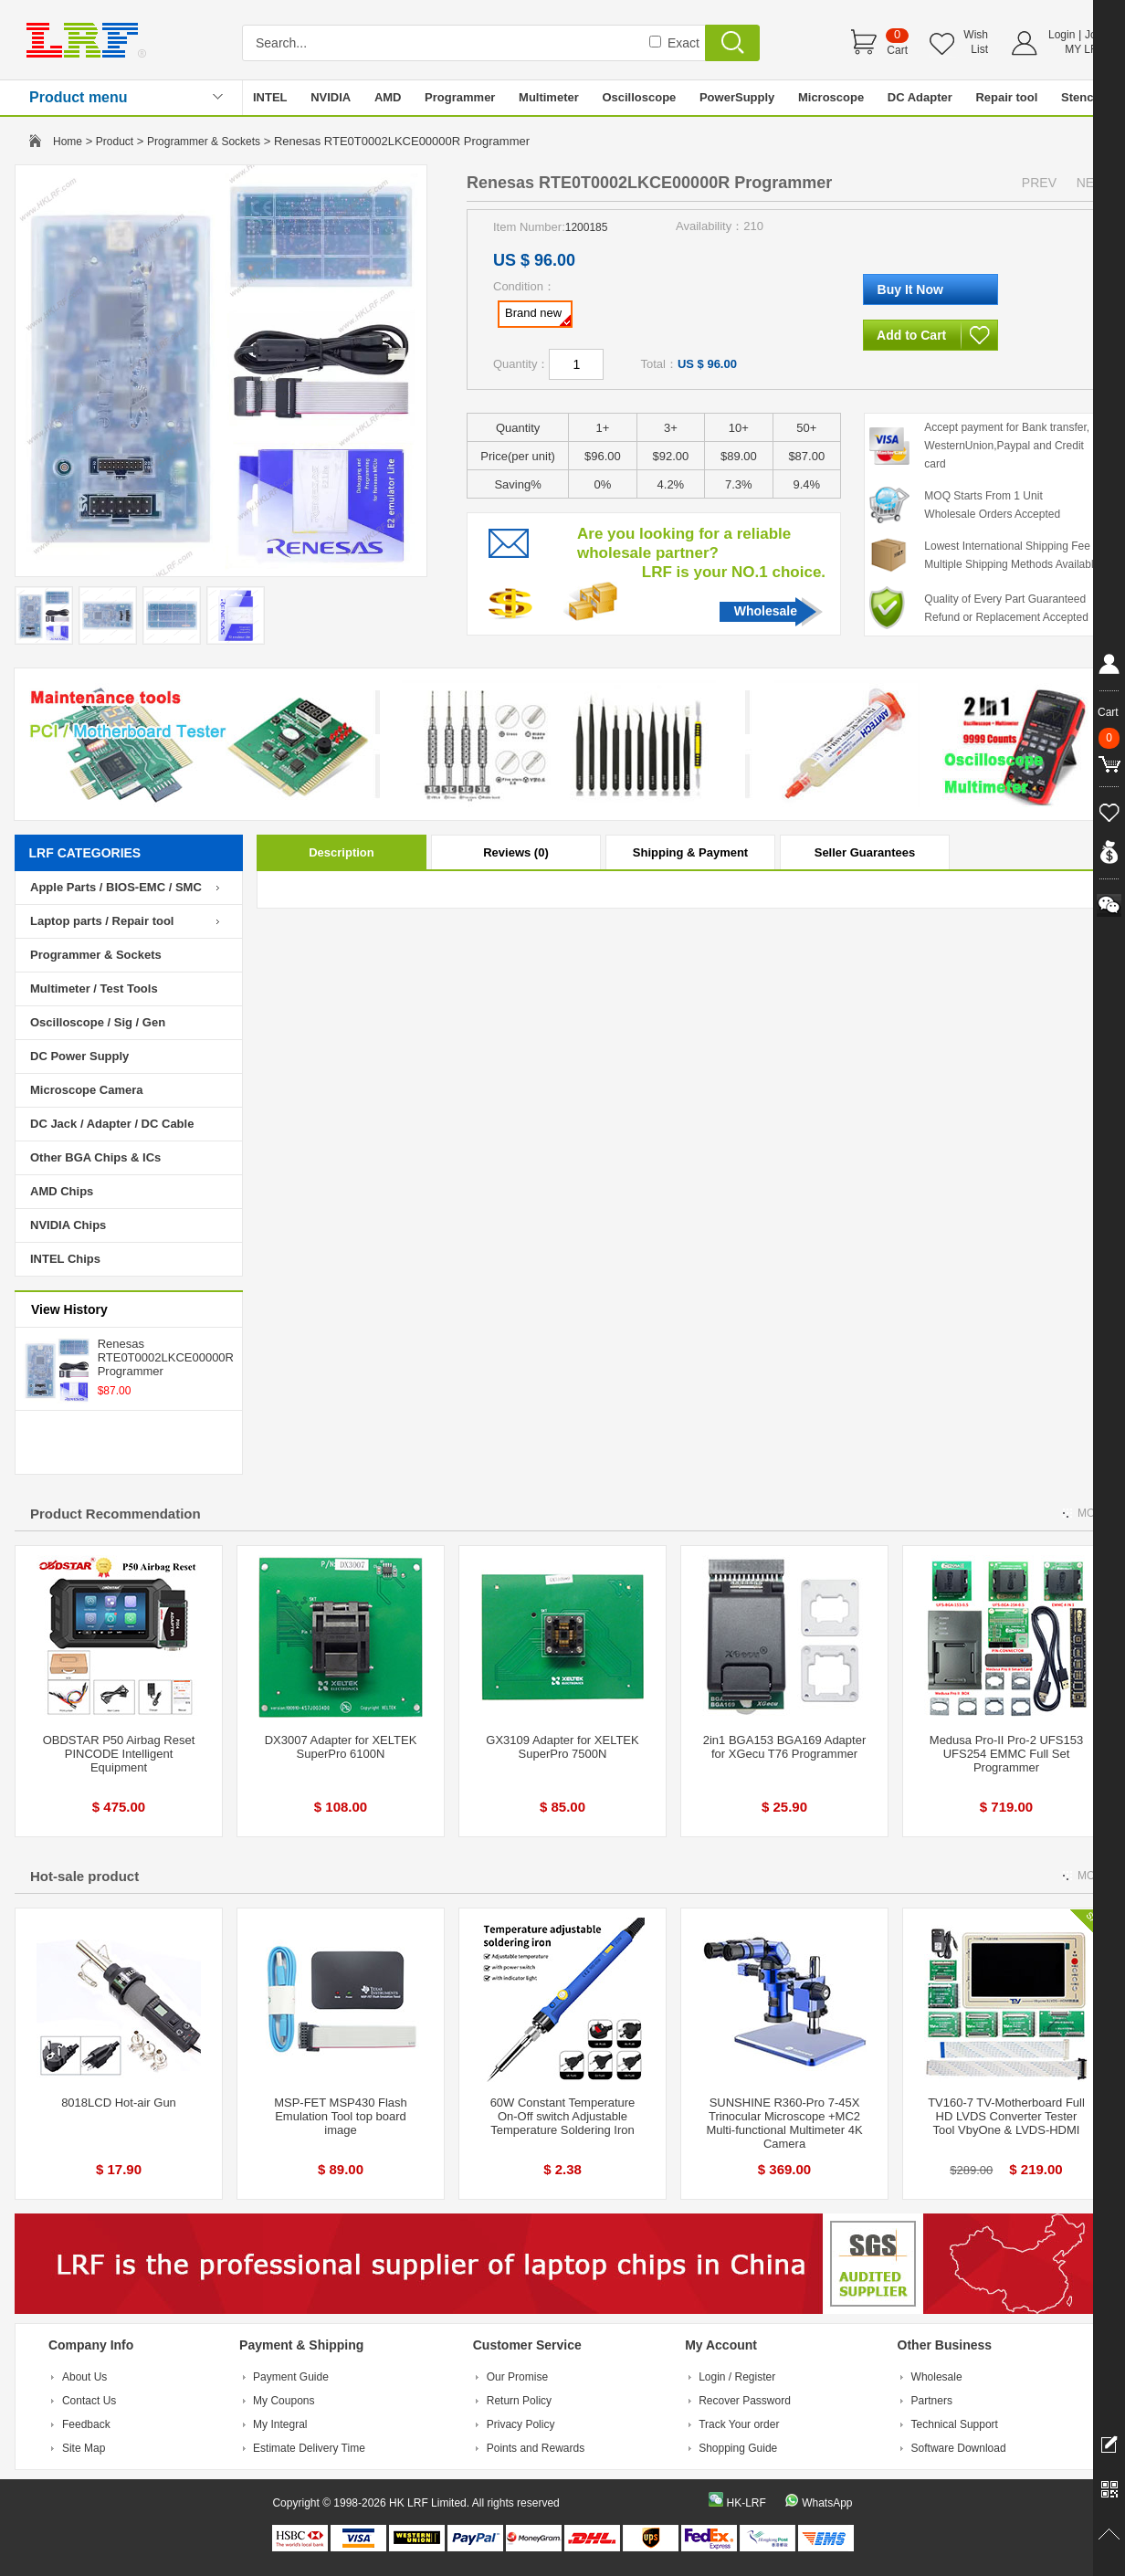  Describe the element at coordinates (460, 97) in the screenshot. I see `Programmer` at that location.